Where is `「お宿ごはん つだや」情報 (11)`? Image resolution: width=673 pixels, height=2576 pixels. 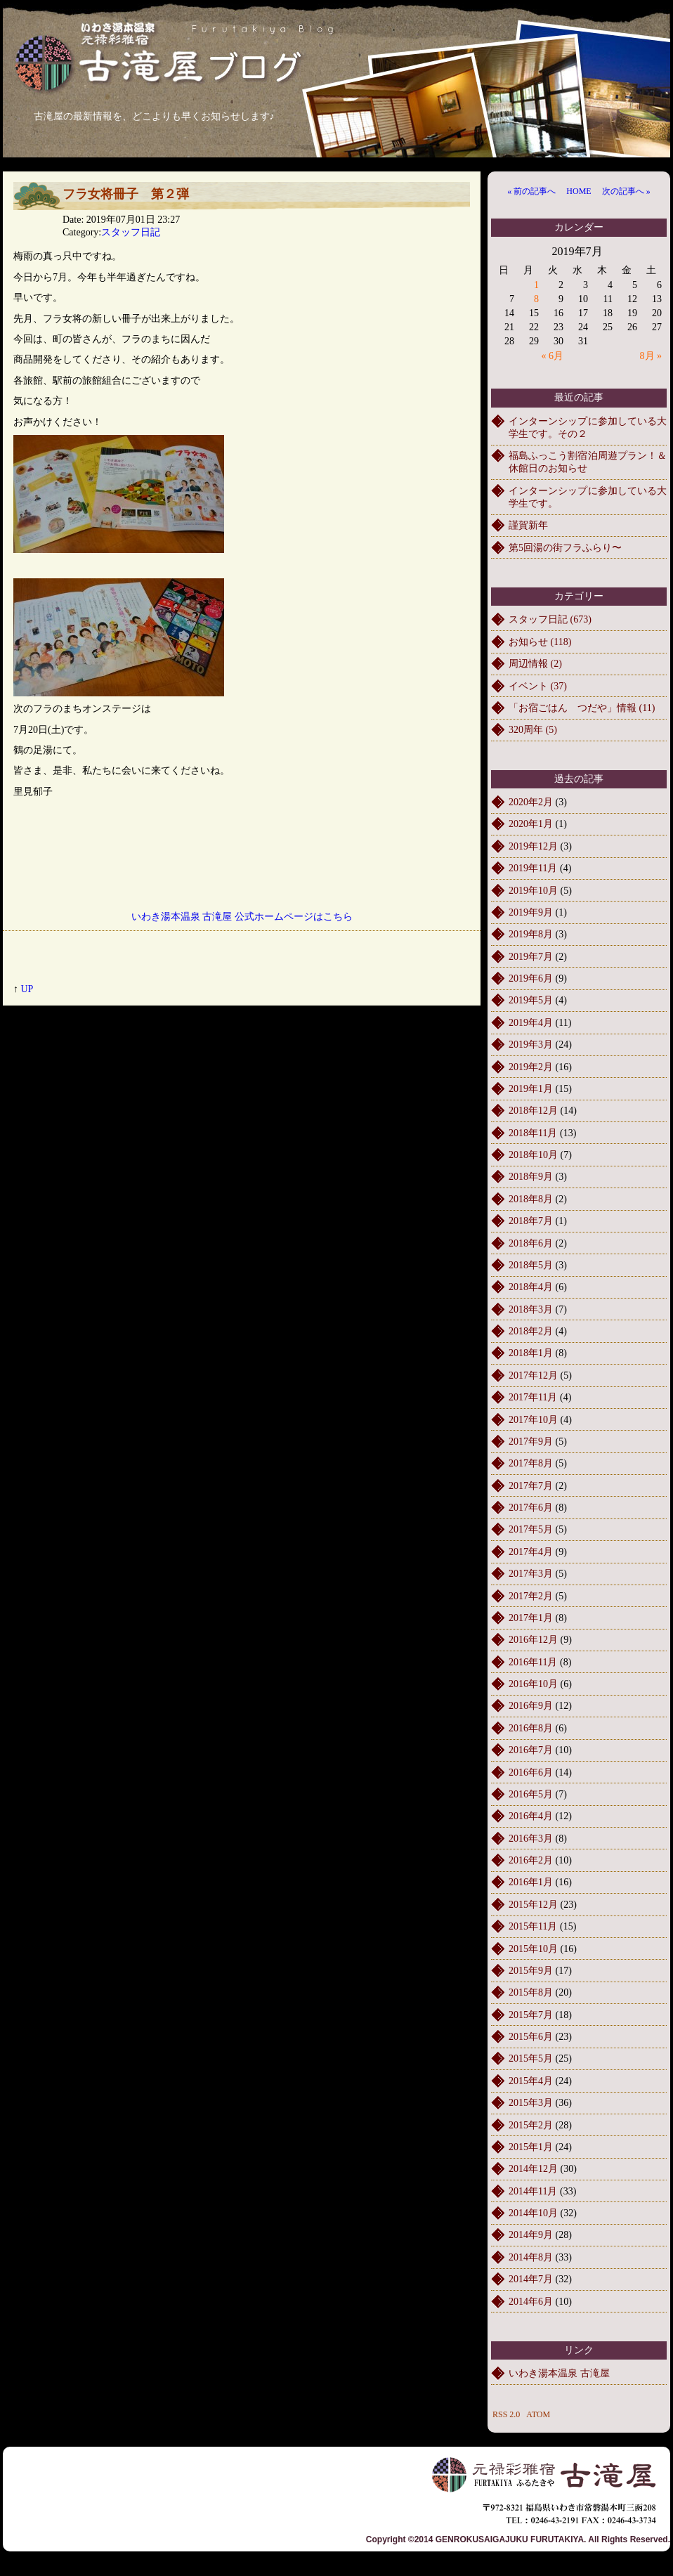 「お宿ごはん つだや」情報 (11) is located at coordinates (582, 708).